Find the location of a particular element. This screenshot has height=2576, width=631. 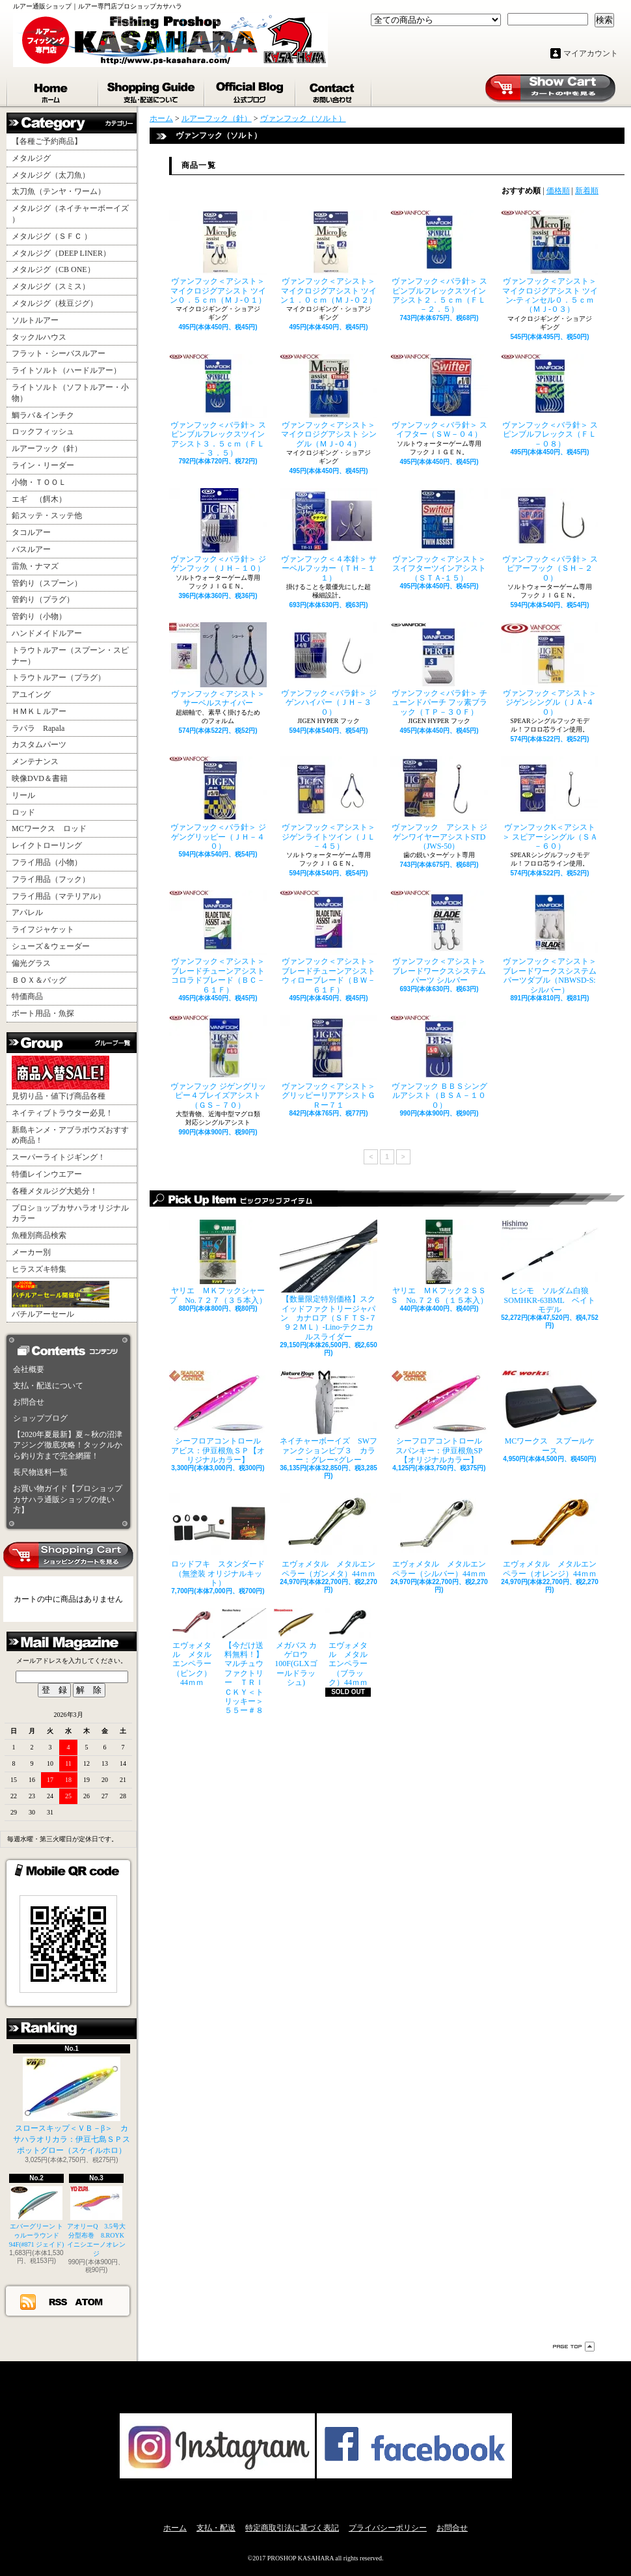

メタルジグ（CB ONE） is located at coordinates (53, 269).